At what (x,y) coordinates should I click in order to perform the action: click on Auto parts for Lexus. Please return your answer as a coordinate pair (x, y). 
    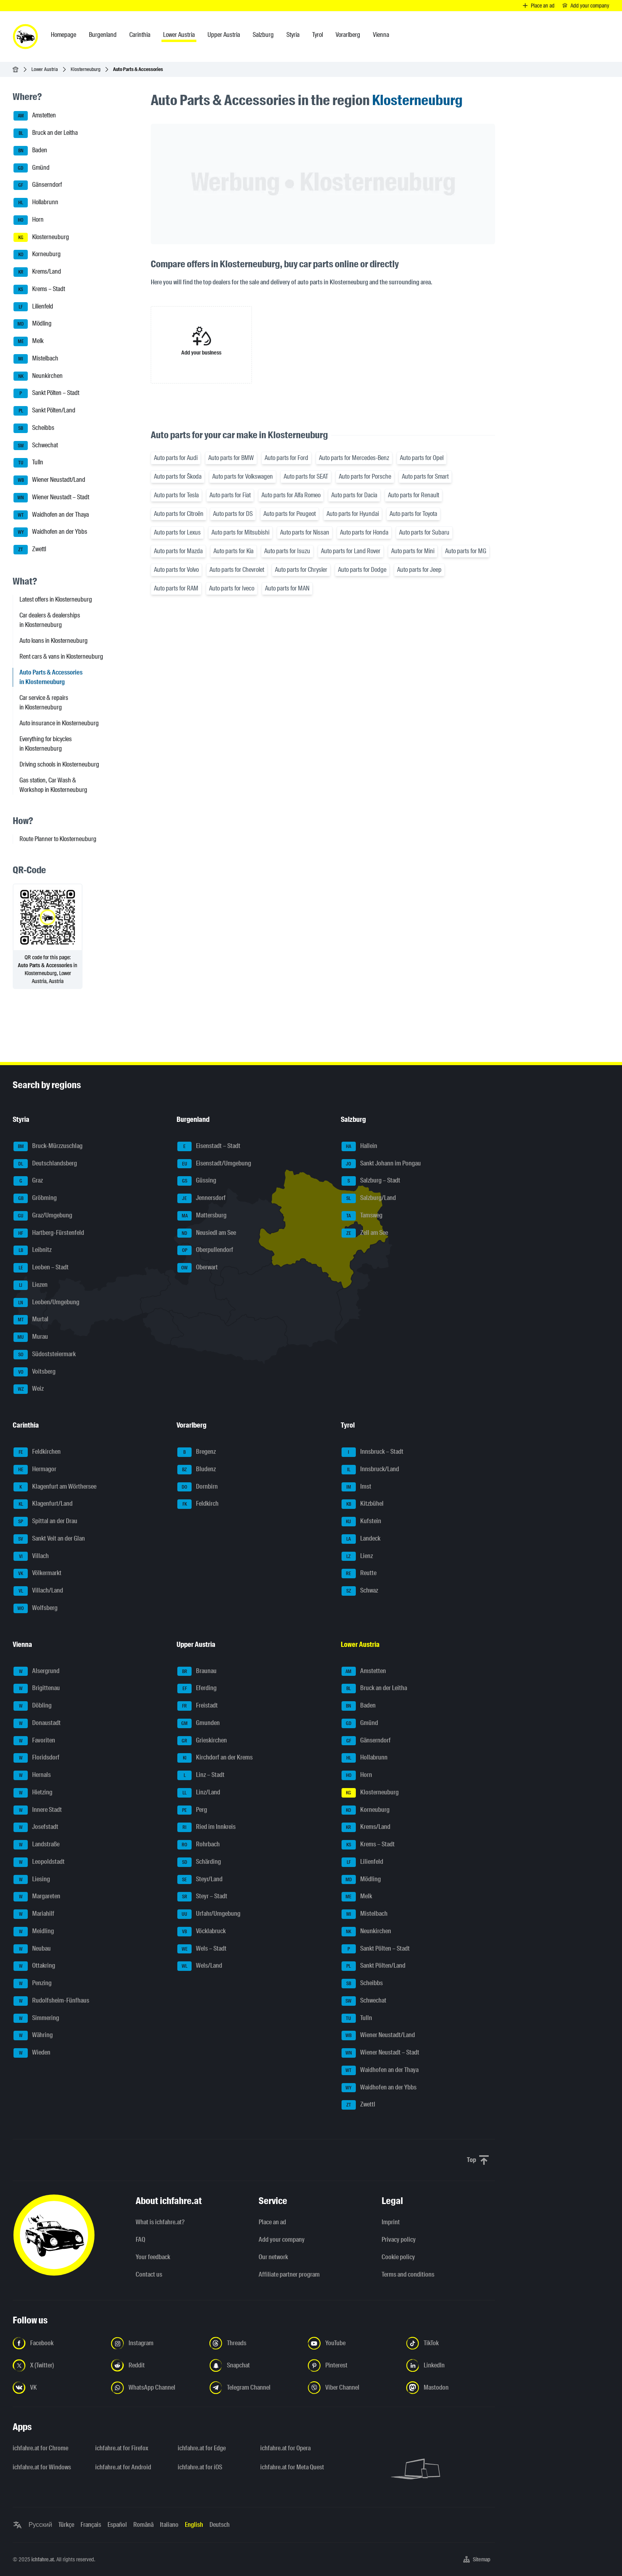
    Looking at the image, I should click on (177, 532).